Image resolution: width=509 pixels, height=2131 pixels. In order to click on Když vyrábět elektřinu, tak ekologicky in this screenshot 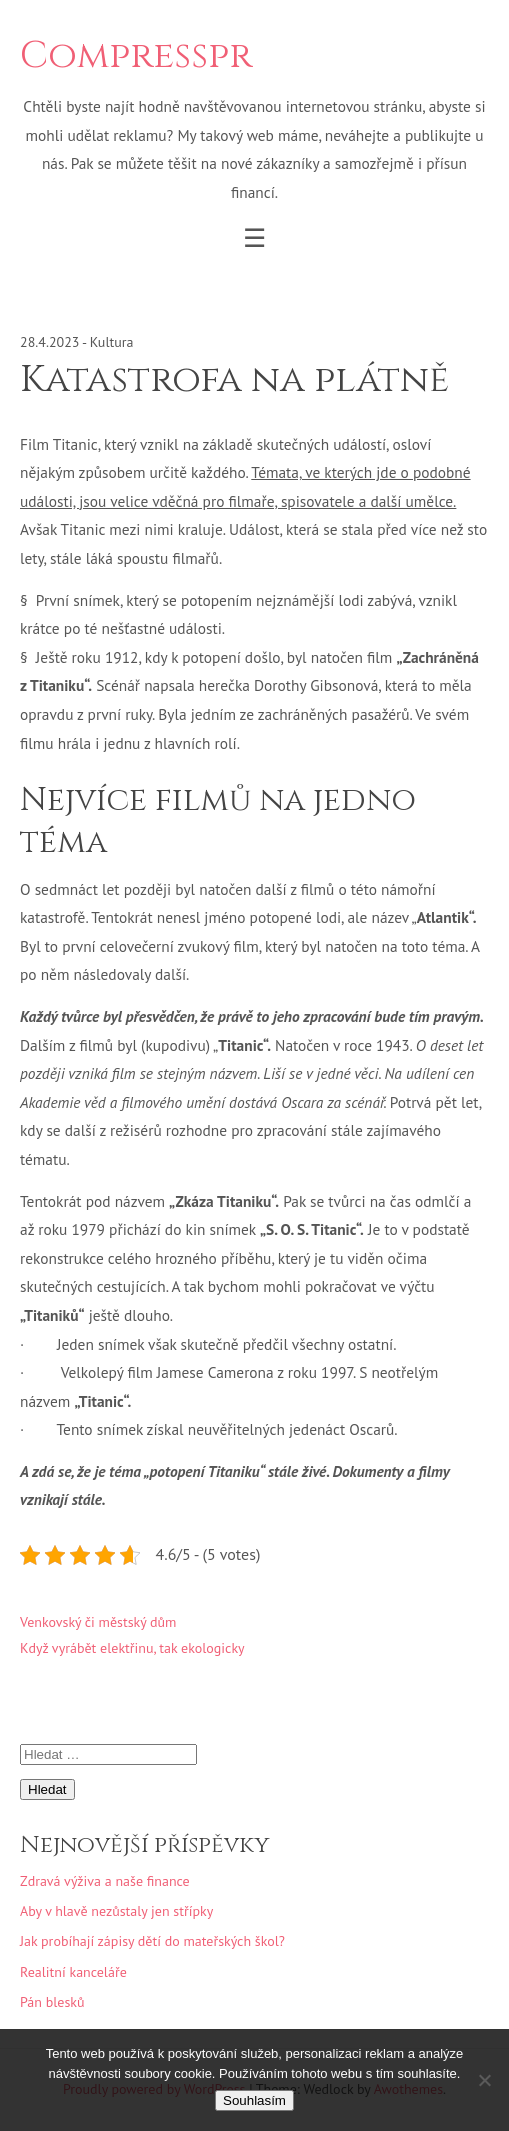, I will do `click(132, 1648)`.